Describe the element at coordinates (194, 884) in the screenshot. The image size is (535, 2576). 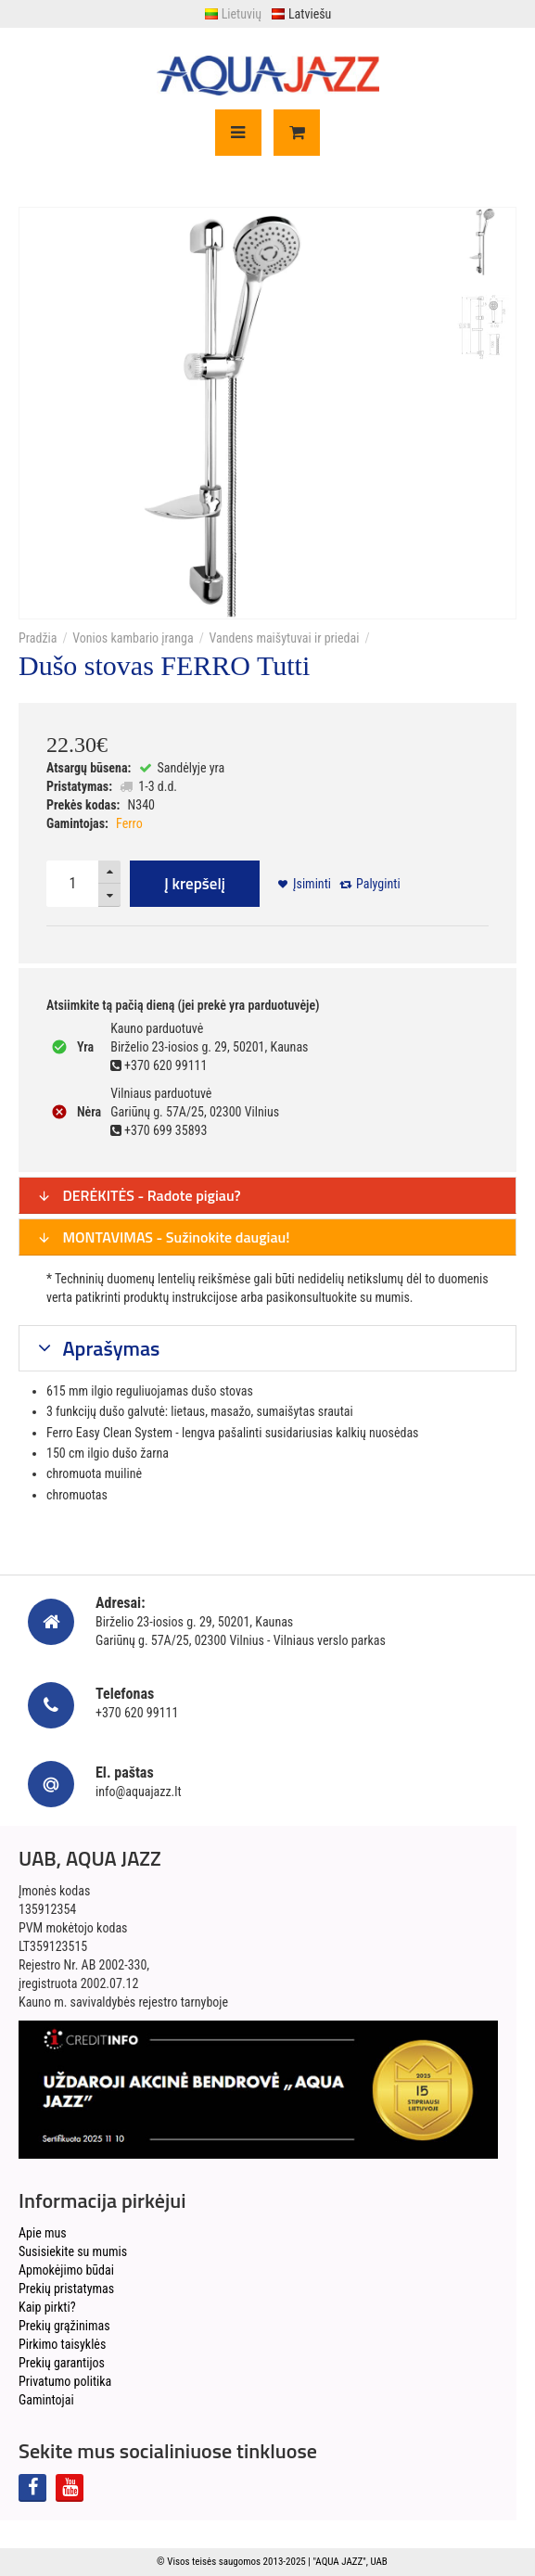
I see `Į krepšelį` at that location.